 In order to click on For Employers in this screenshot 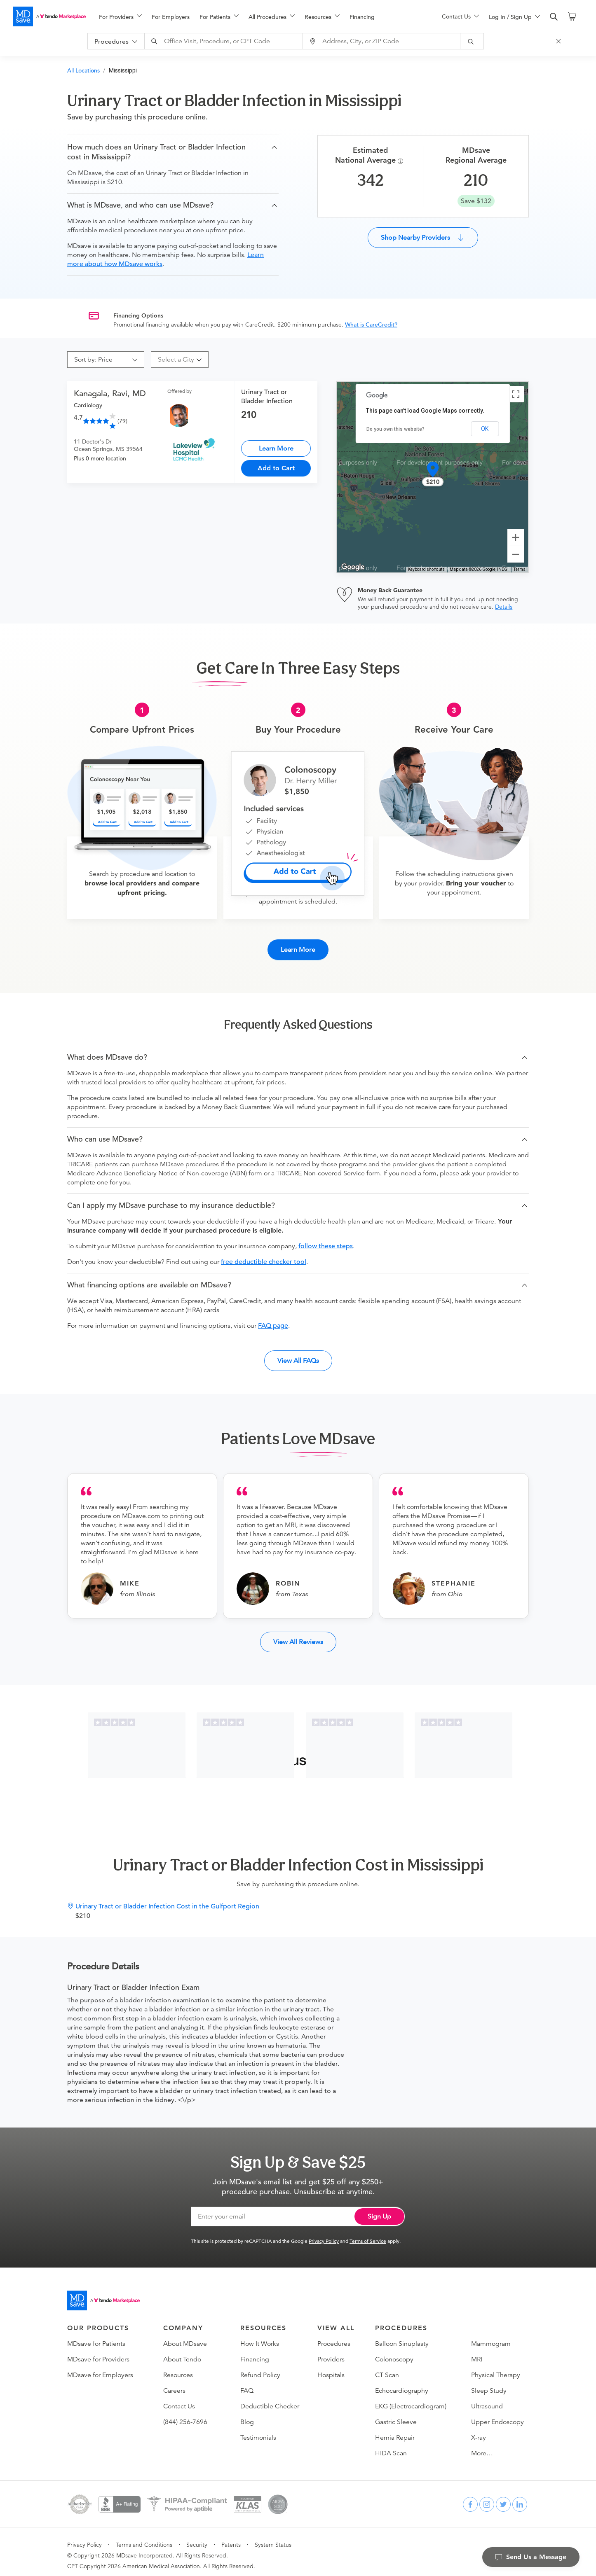, I will do `click(171, 17)`.